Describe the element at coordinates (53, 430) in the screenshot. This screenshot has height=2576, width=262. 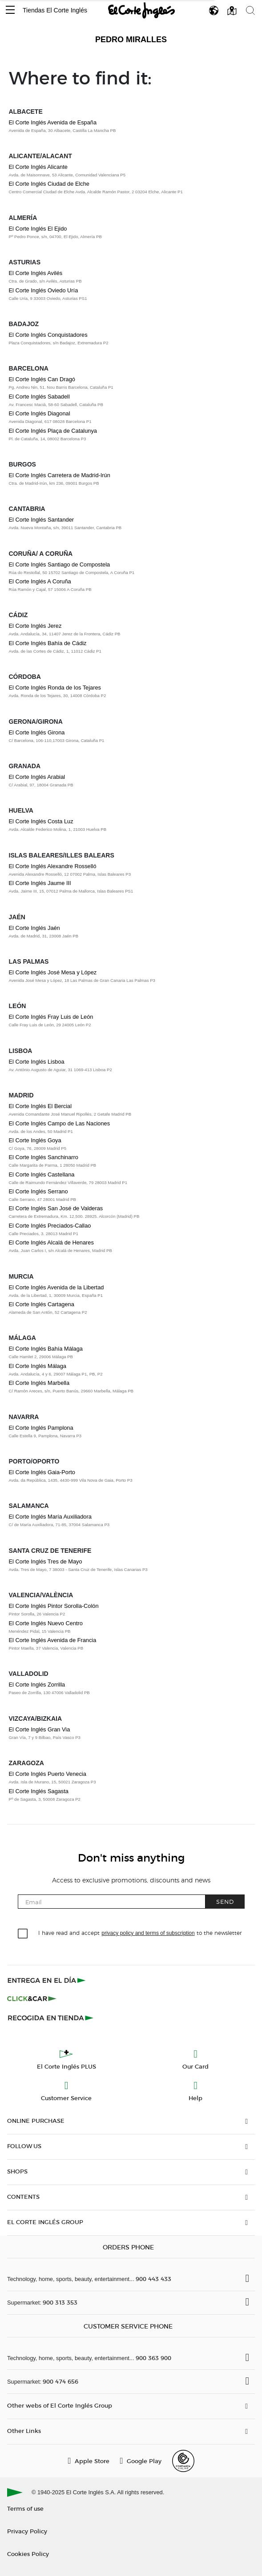
I see `El Corte Inglés Plaça de Catalunya` at that location.